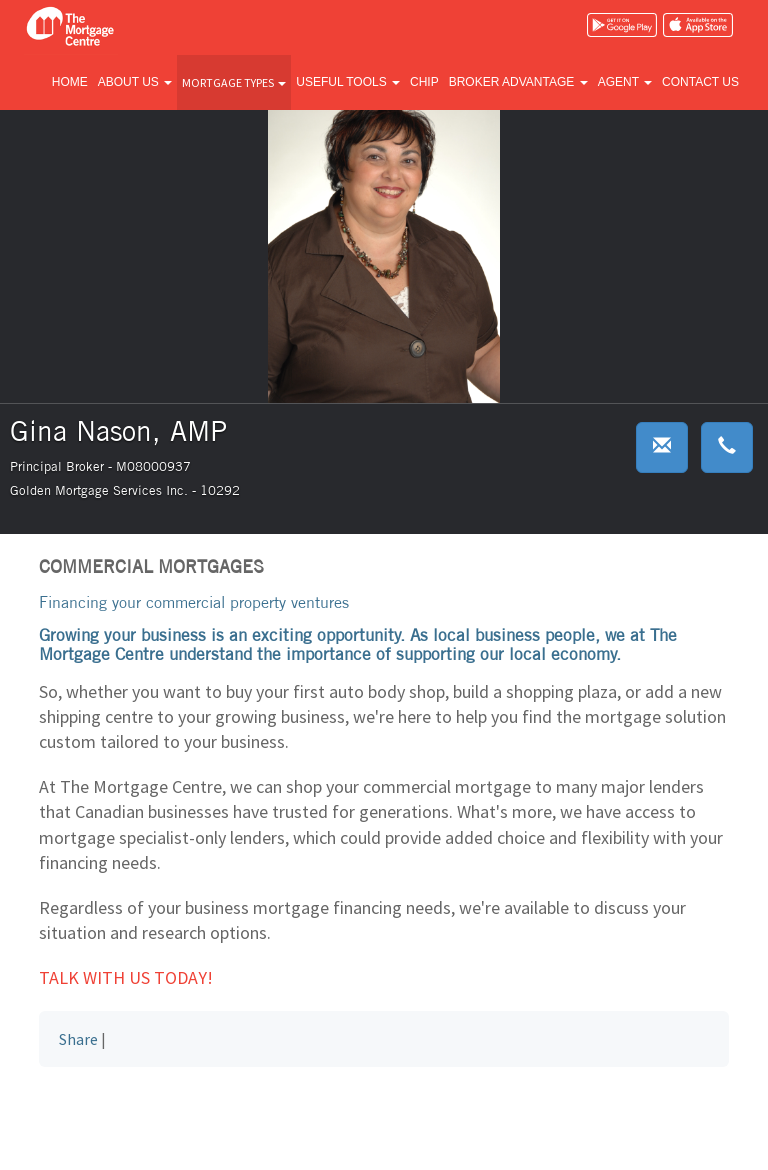  What do you see at coordinates (70, 82) in the screenshot?
I see `Home` at bounding box center [70, 82].